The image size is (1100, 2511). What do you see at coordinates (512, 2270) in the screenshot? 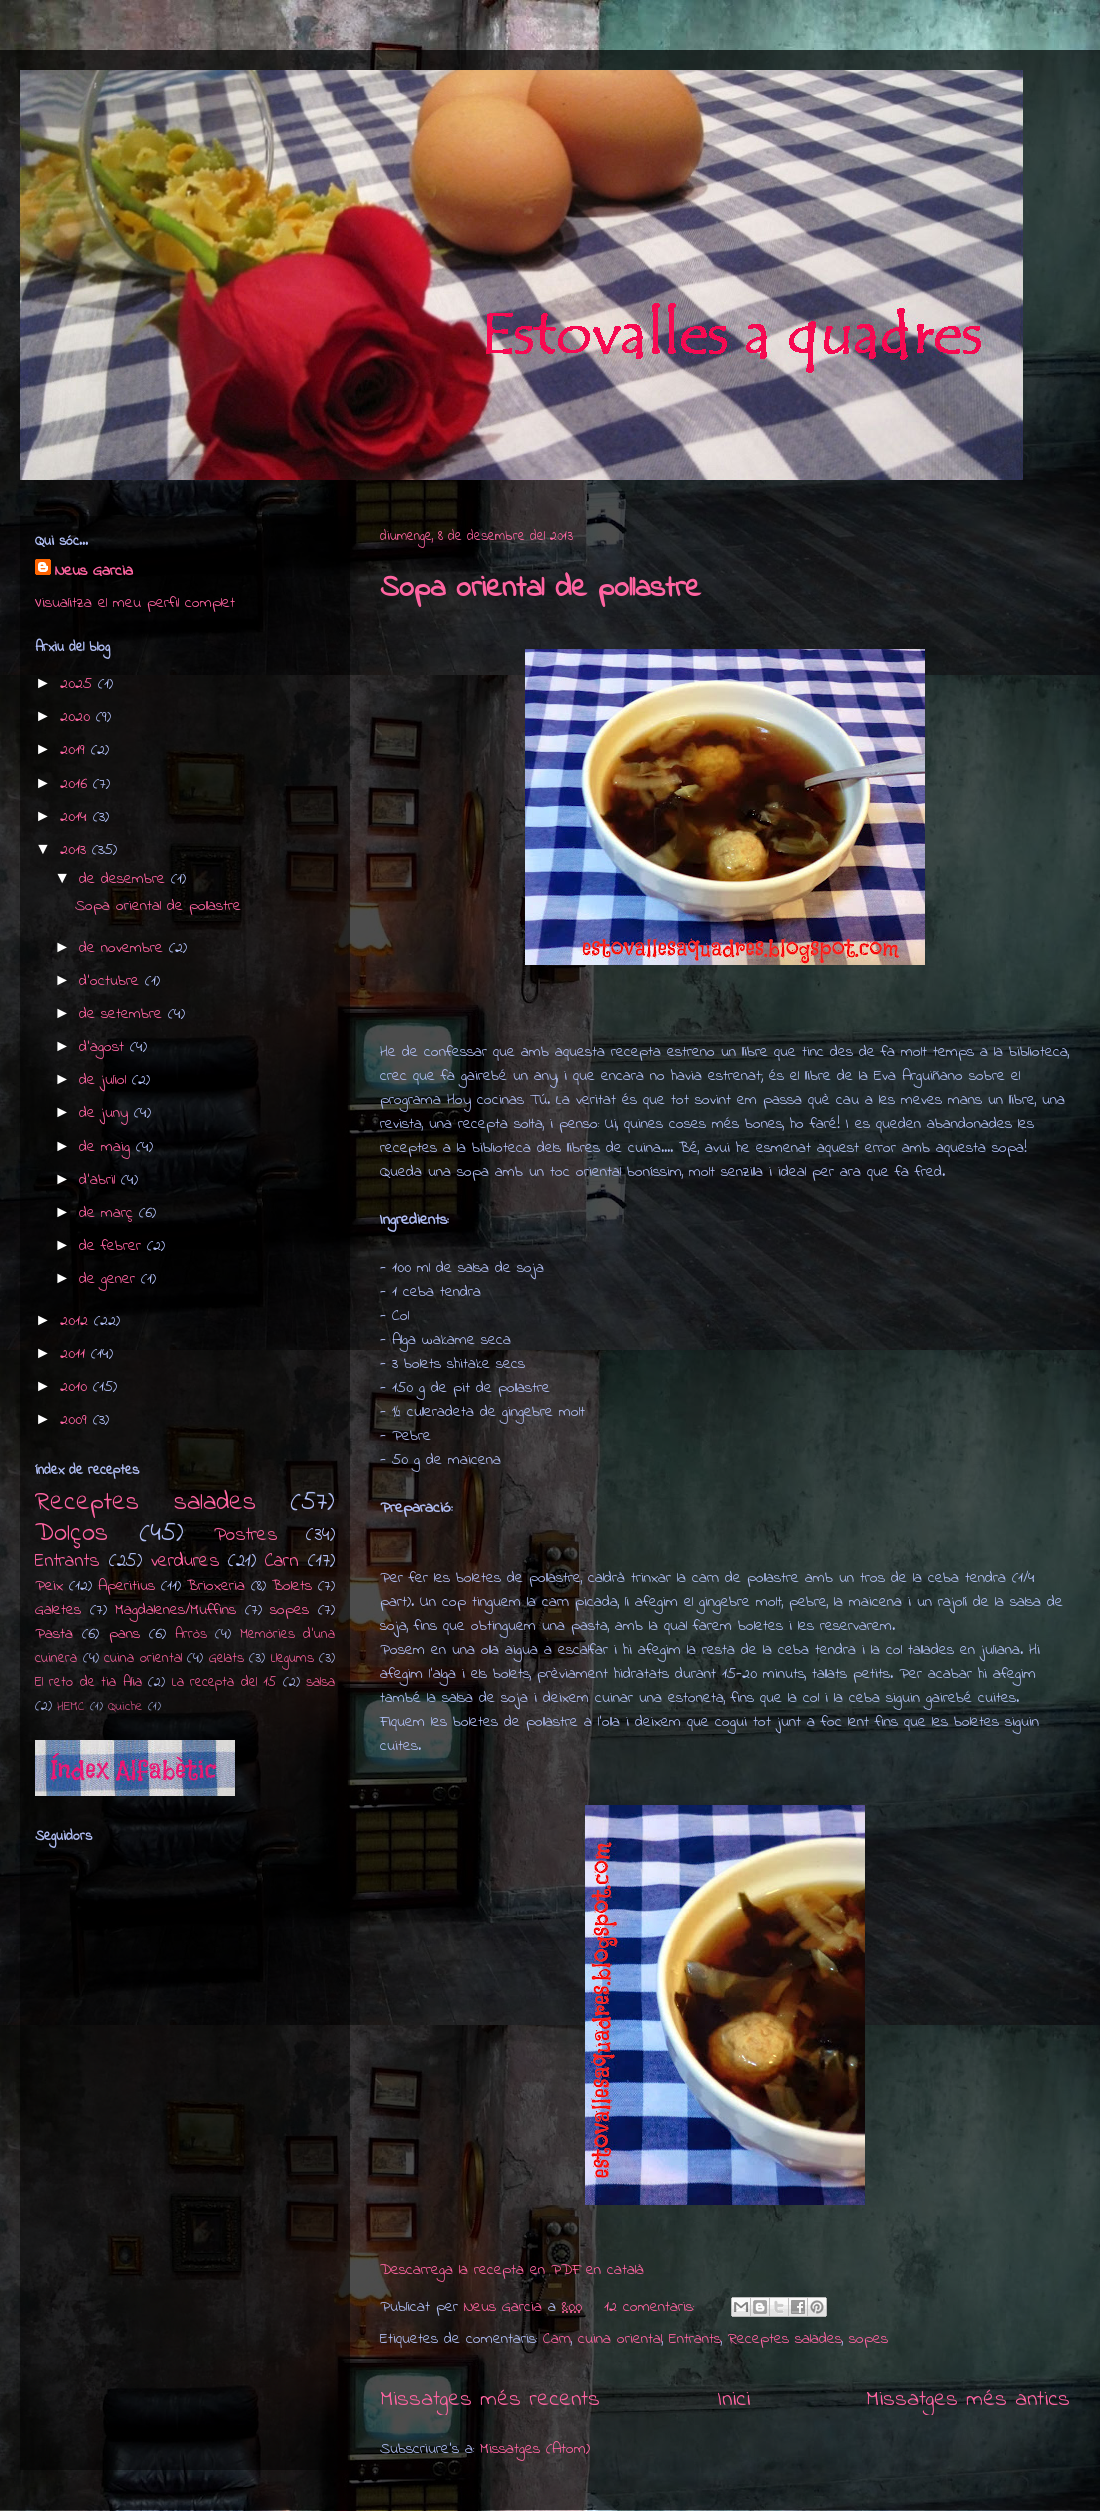
I see `Descarrega la recepta en PDF en català` at bounding box center [512, 2270].